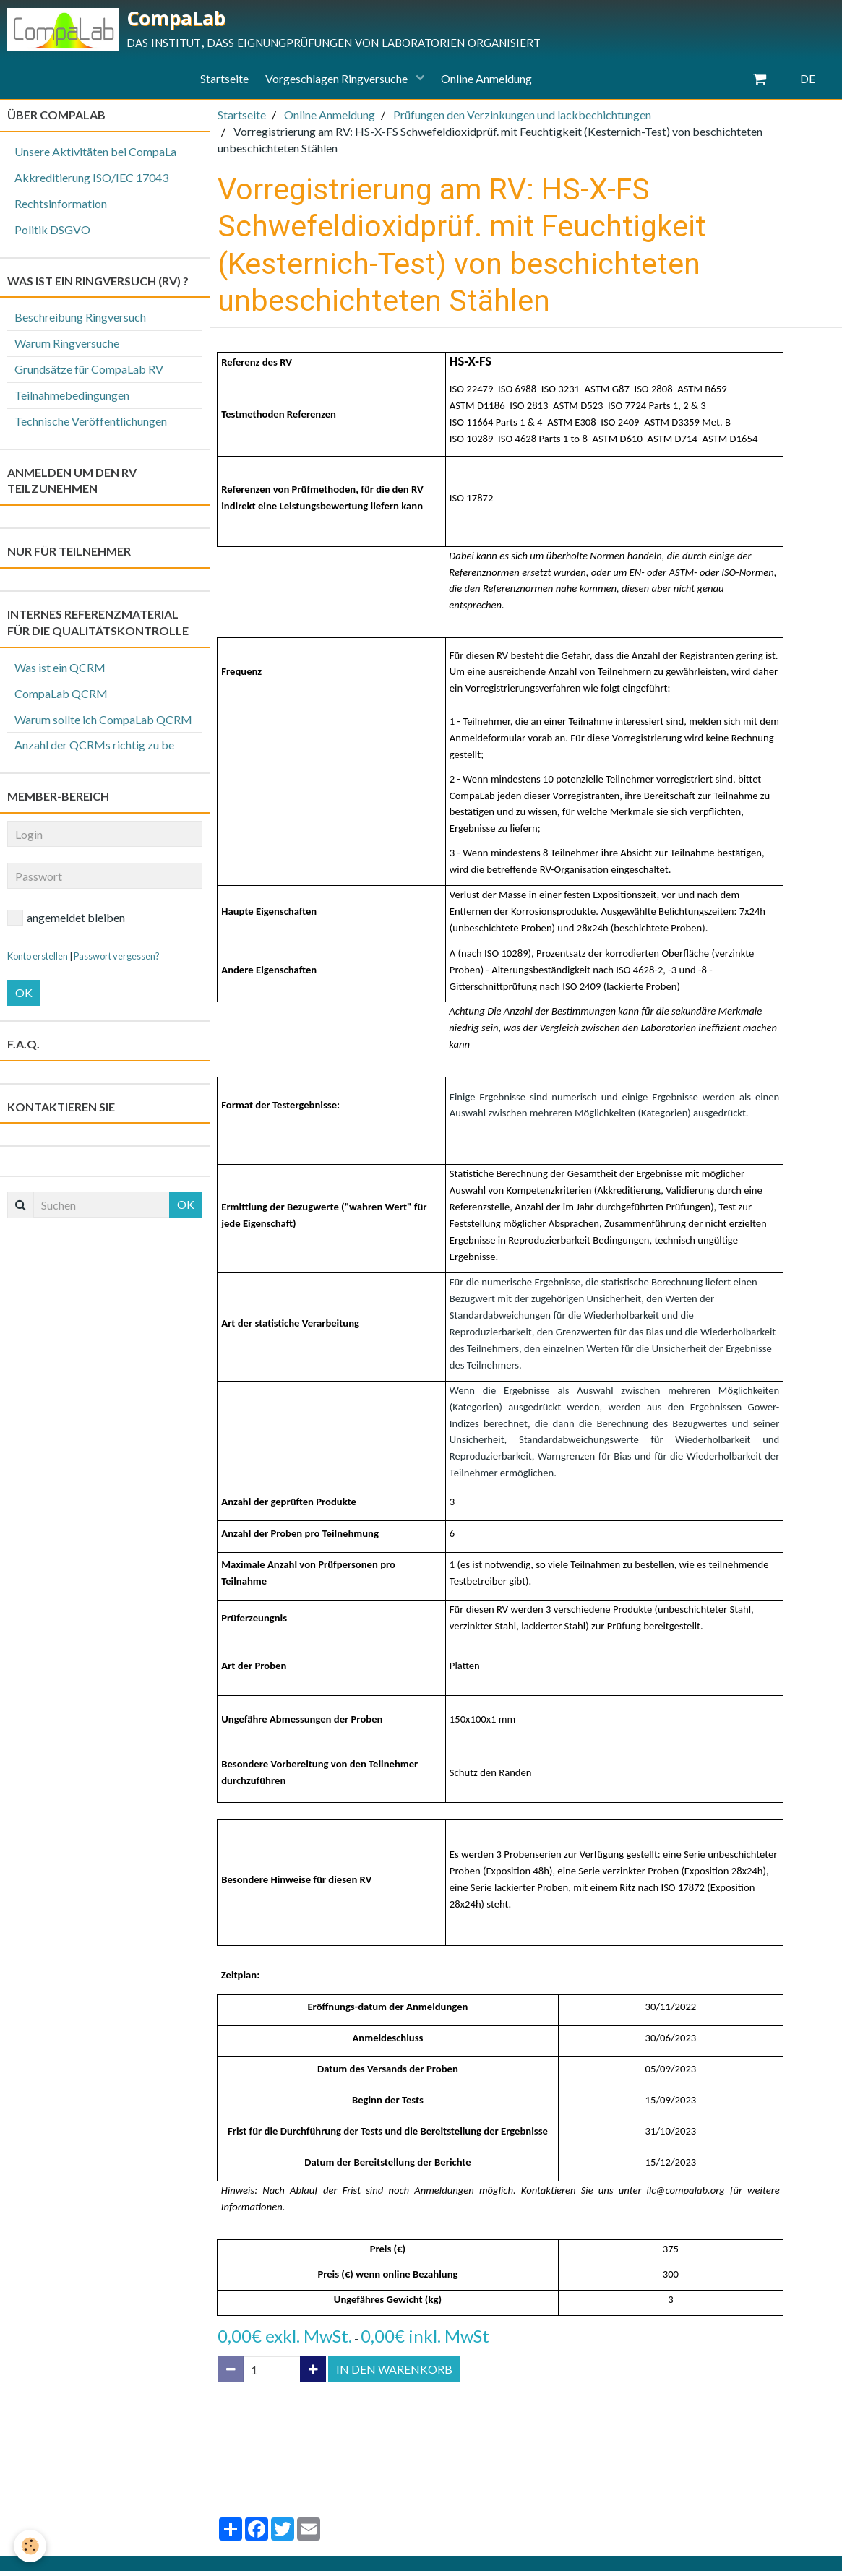  Describe the element at coordinates (394, 2374) in the screenshot. I see `In den Warenkorb` at that location.